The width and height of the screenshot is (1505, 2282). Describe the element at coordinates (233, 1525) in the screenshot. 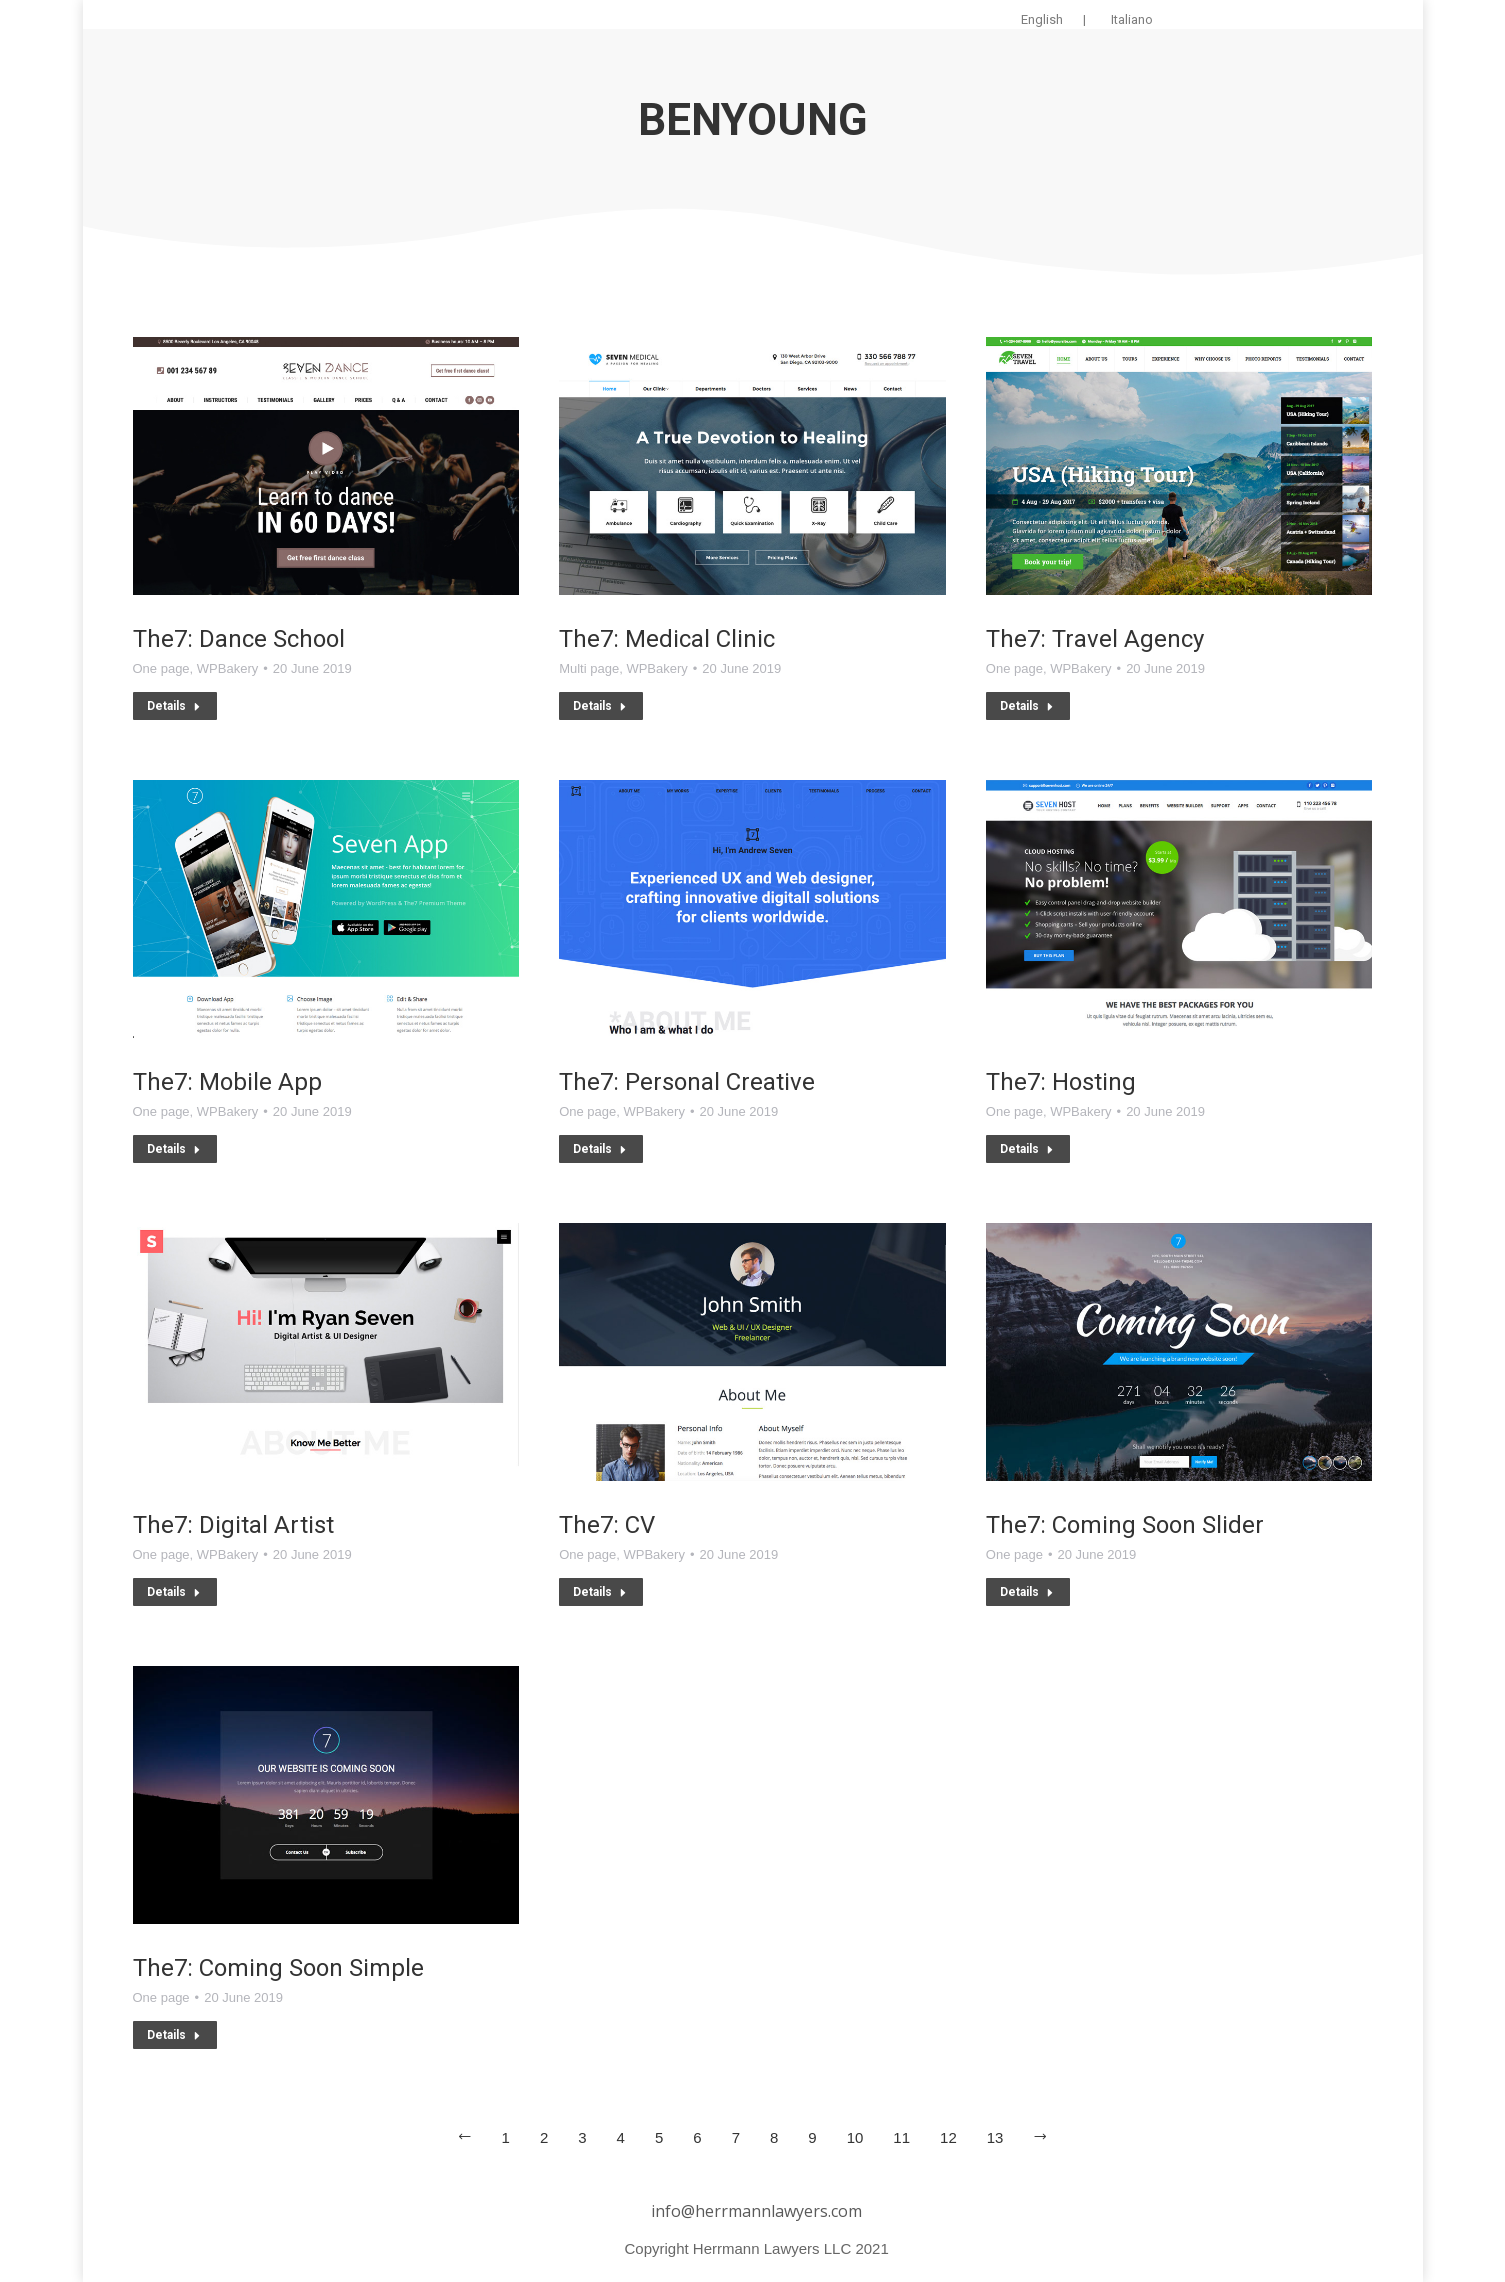

I see `The7: Digital Artist` at that location.